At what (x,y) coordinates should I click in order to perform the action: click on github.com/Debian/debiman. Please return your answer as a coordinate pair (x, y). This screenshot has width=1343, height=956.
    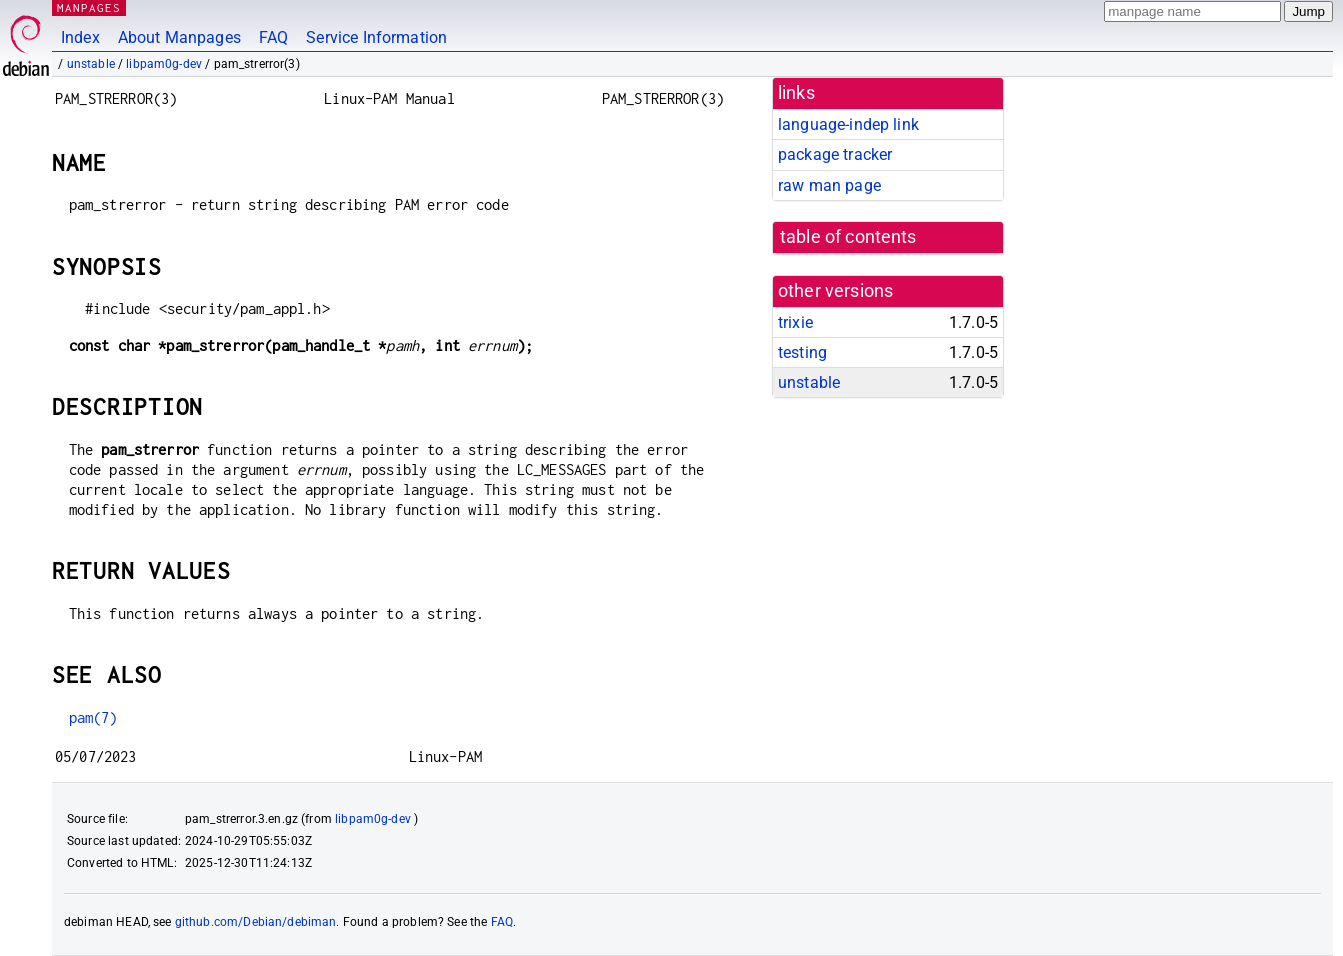
    Looking at the image, I should click on (256, 922).